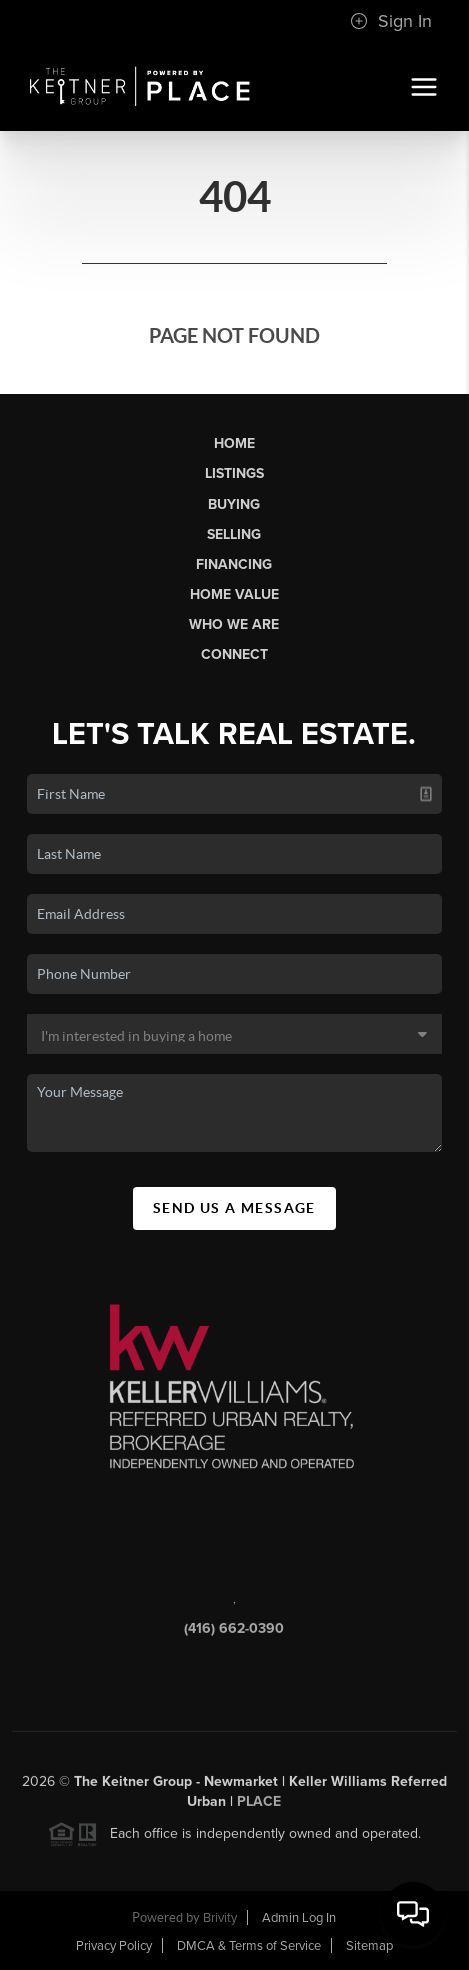 The width and height of the screenshot is (469, 1970). I want to click on Sitemap, so click(369, 1946).